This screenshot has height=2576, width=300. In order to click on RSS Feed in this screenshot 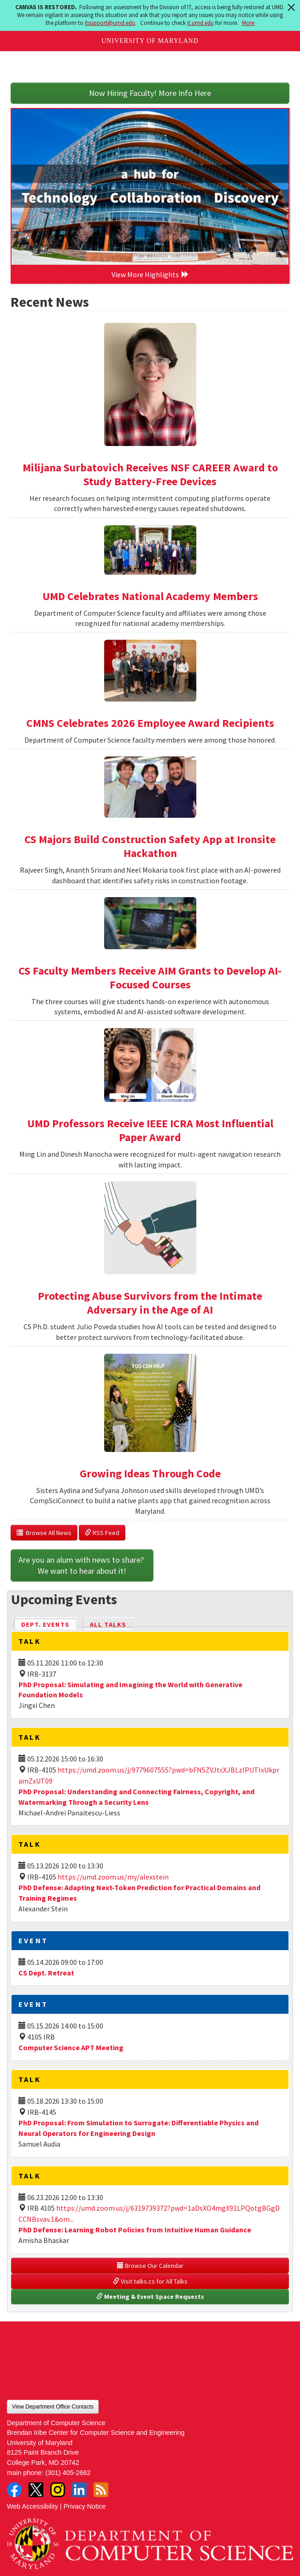, I will do `click(102, 1533)`.